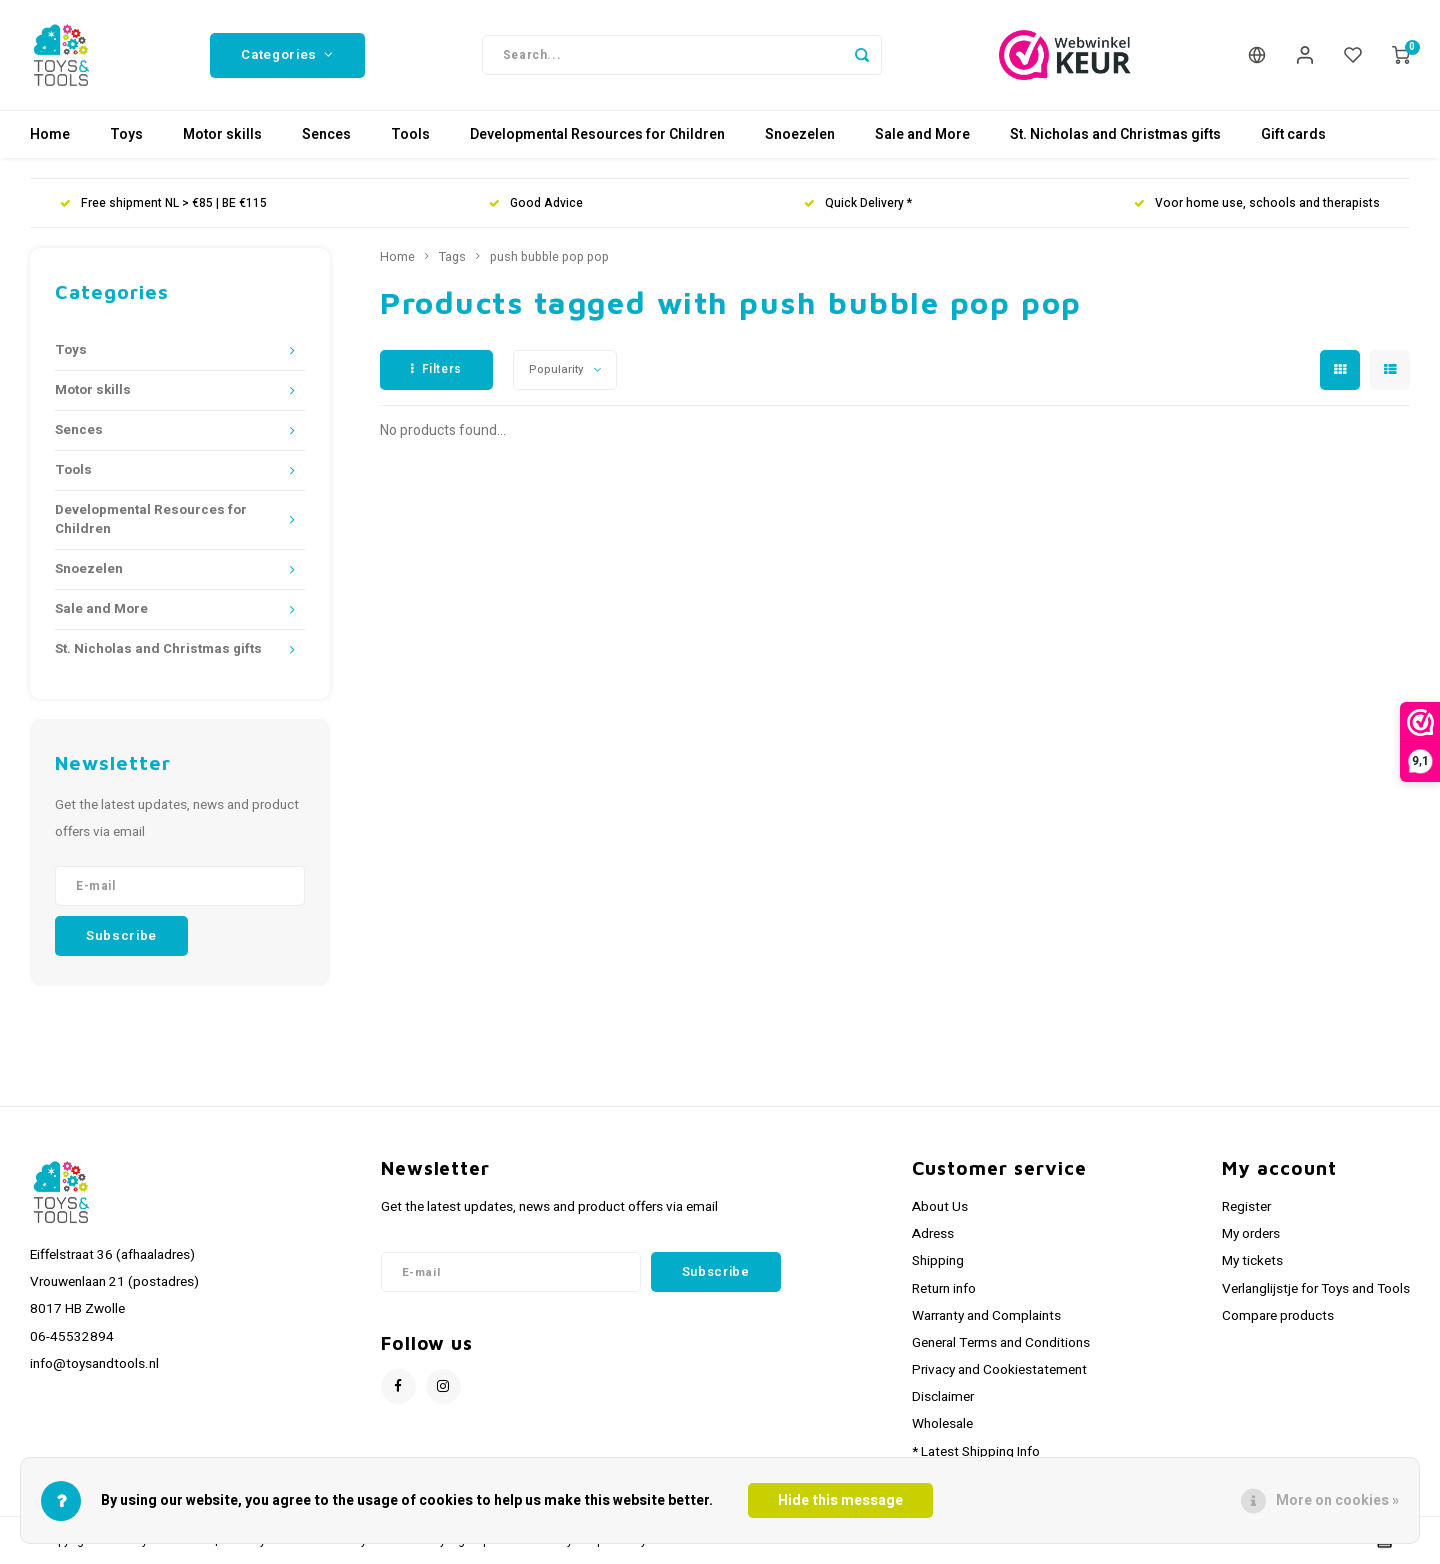  I want to click on Categories, so click(287, 55).